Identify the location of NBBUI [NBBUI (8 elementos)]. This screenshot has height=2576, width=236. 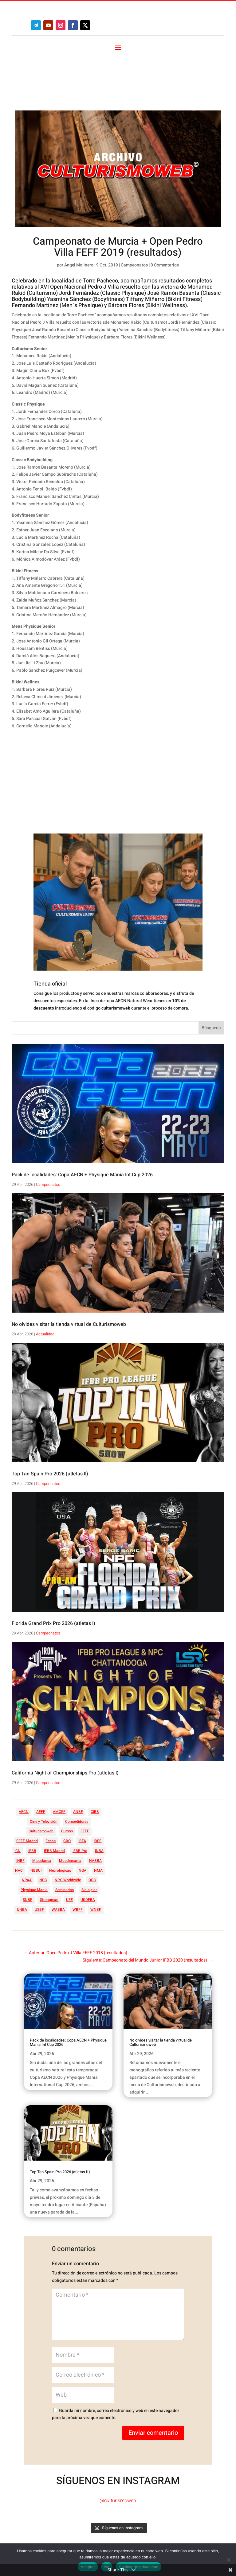
(35, 1818).